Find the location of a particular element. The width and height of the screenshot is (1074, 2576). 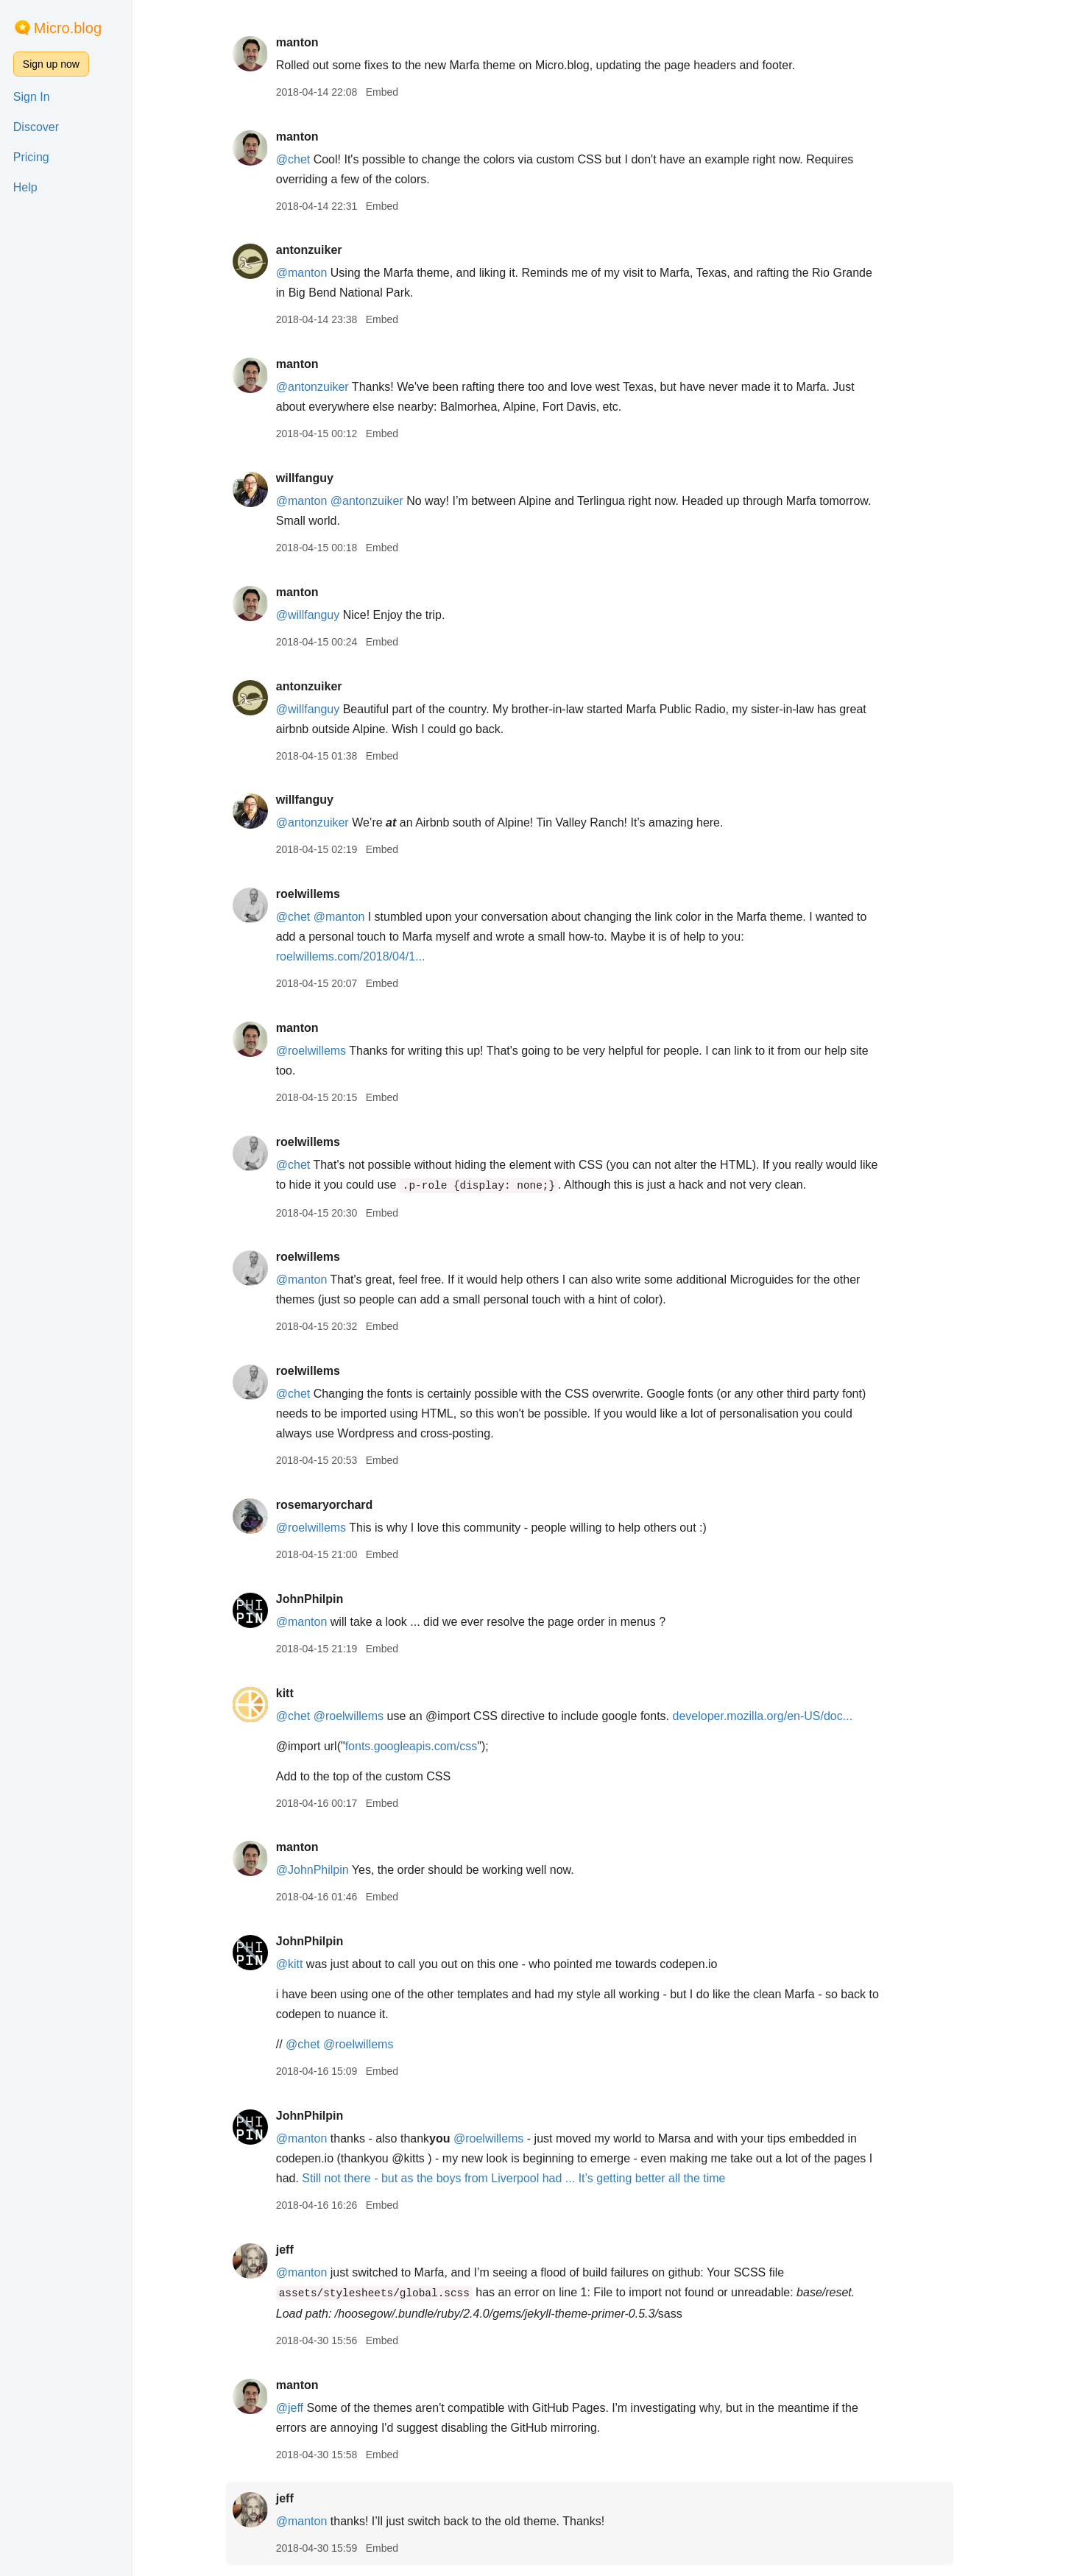

@kitt is located at coordinates (303, 1964).